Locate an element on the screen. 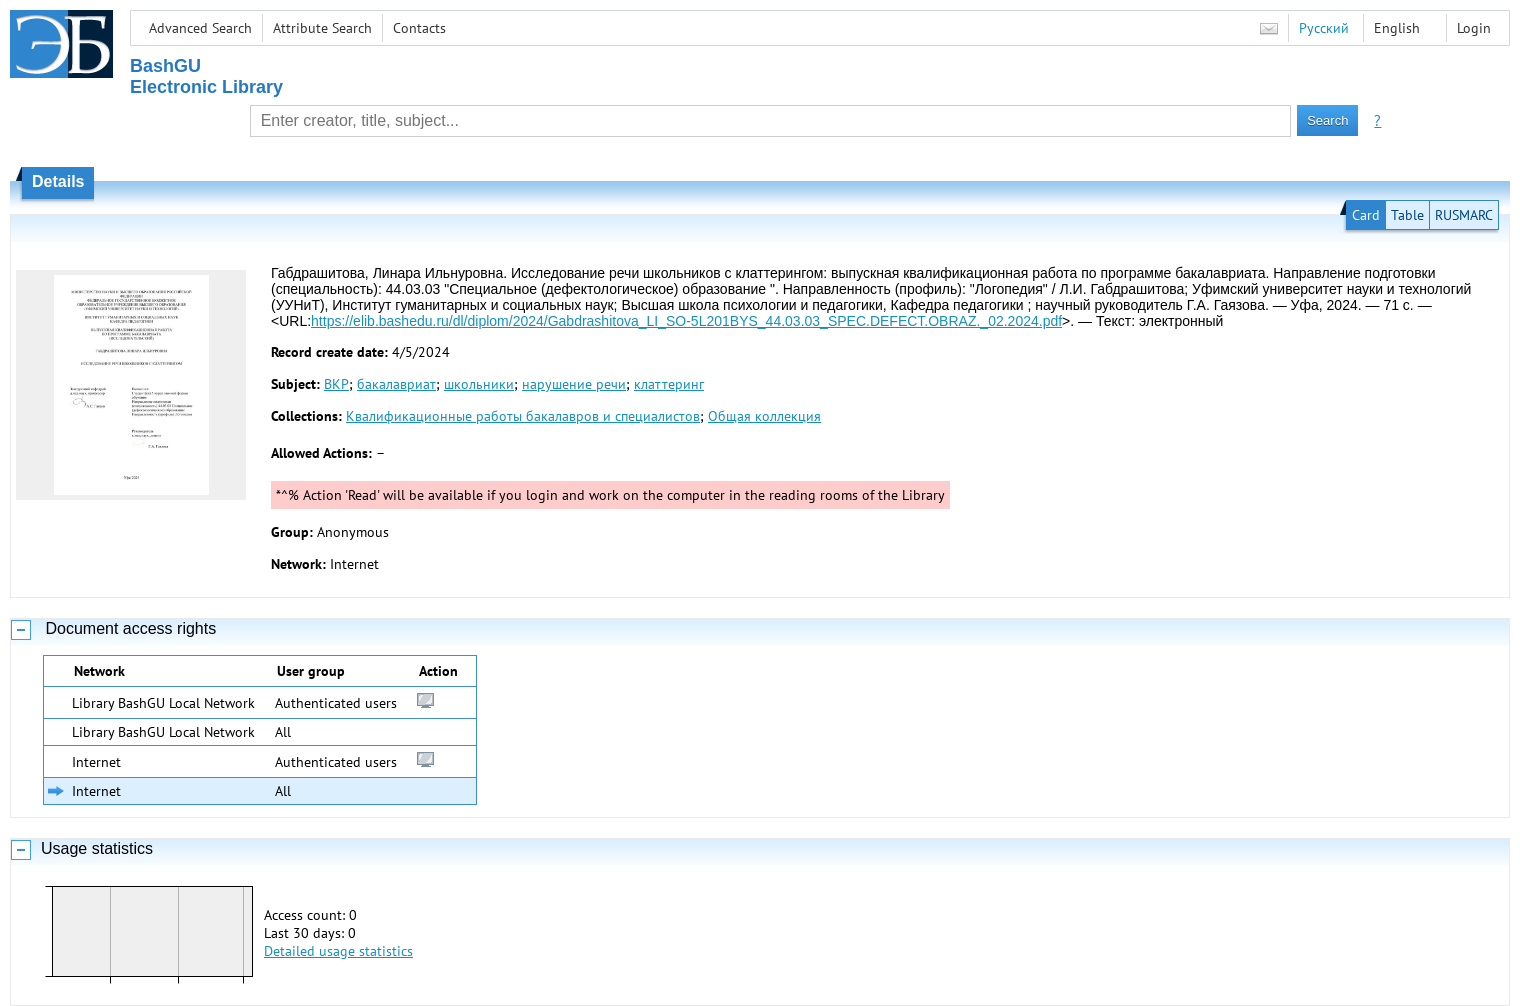 Image resolution: width=1520 pixels, height=1006 pixels. нарушение речи is located at coordinates (574, 384).